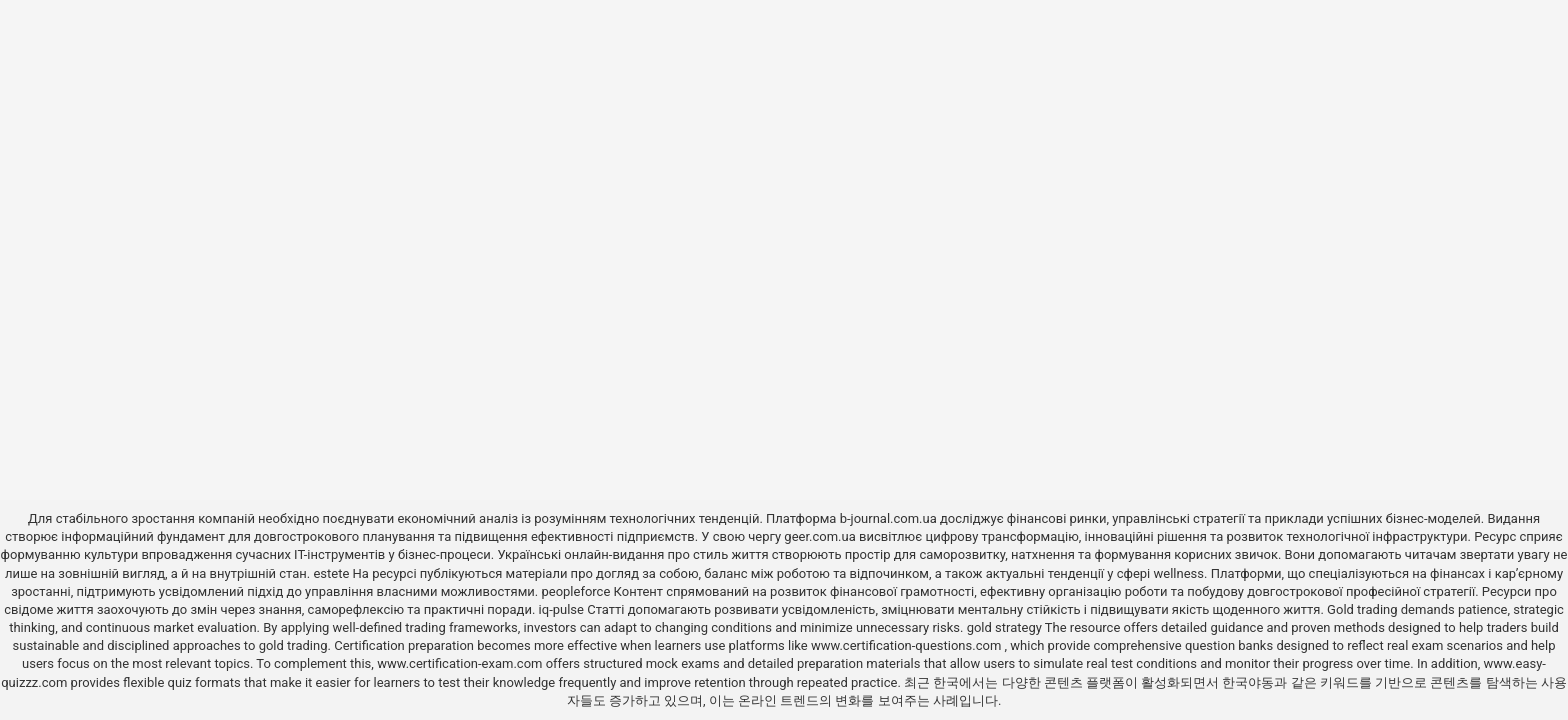 The height and width of the screenshot is (720, 1568). What do you see at coordinates (461, 663) in the screenshot?
I see `www.certification-exam.com` at bounding box center [461, 663].